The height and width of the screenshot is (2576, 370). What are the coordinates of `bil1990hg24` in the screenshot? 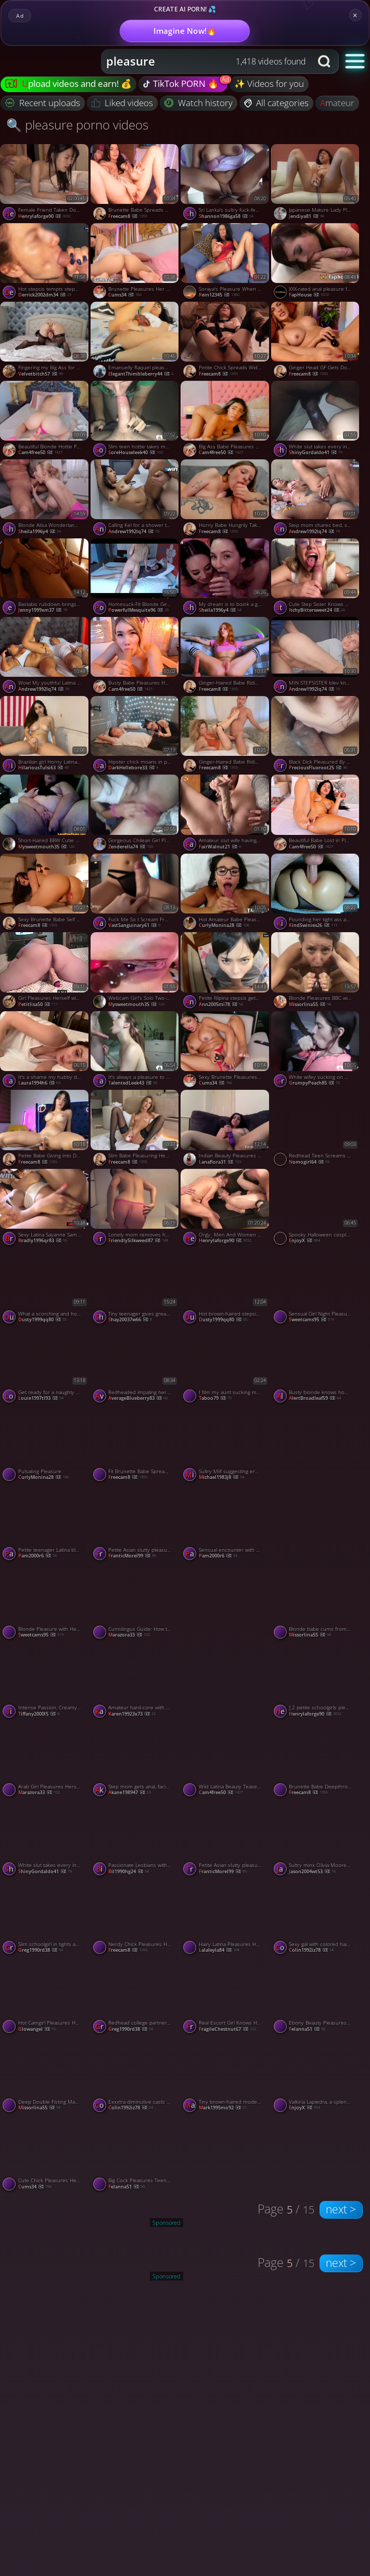 It's located at (128, 1872).